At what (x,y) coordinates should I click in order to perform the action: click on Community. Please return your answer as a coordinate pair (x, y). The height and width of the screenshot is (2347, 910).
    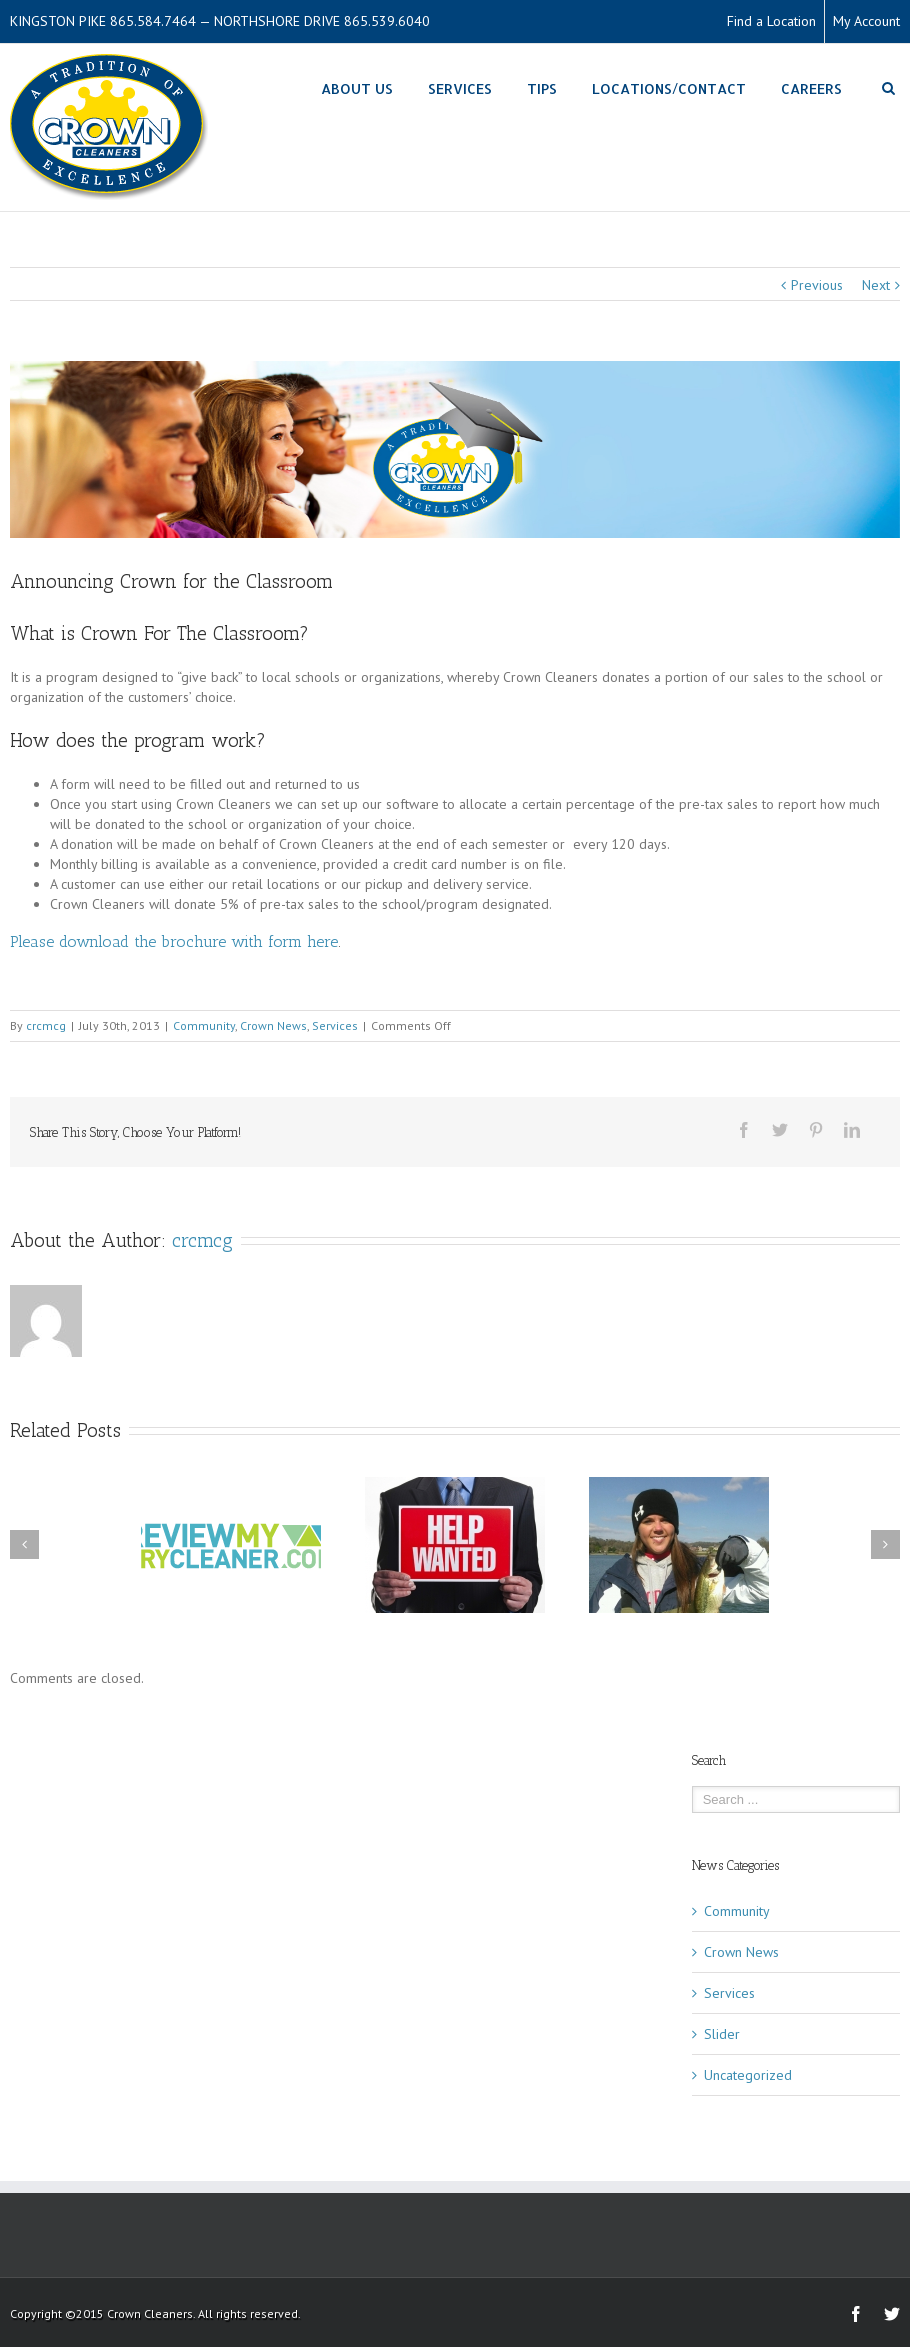
    Looking at the image, I should click on (204, 1025).